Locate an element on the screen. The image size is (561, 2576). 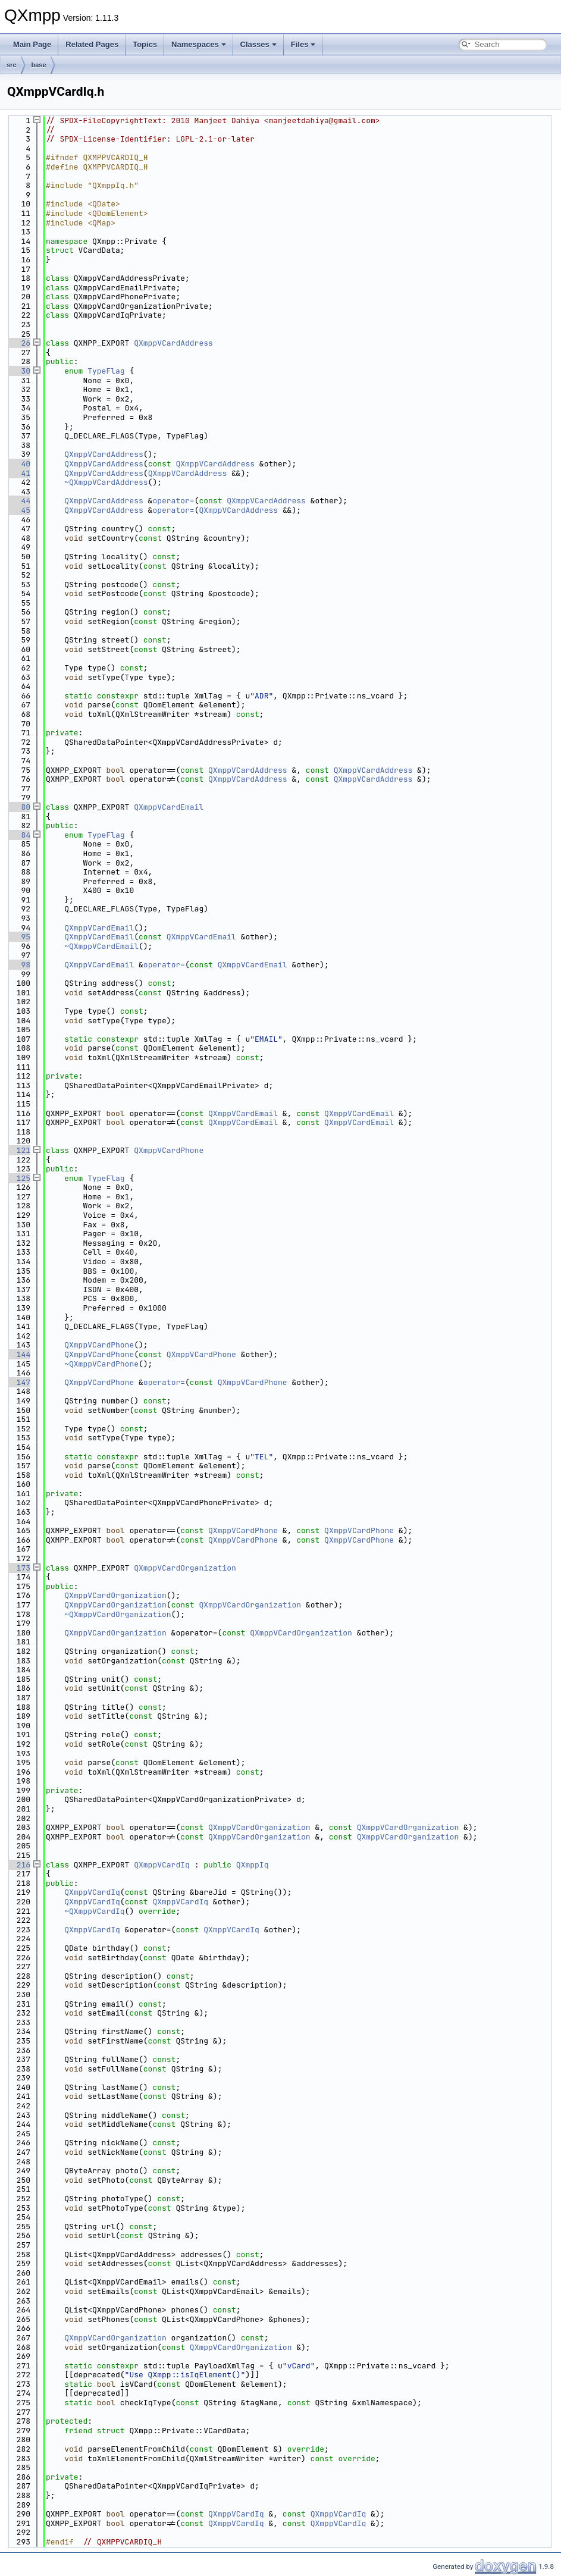
121 is located at coordinates (18, 1150).